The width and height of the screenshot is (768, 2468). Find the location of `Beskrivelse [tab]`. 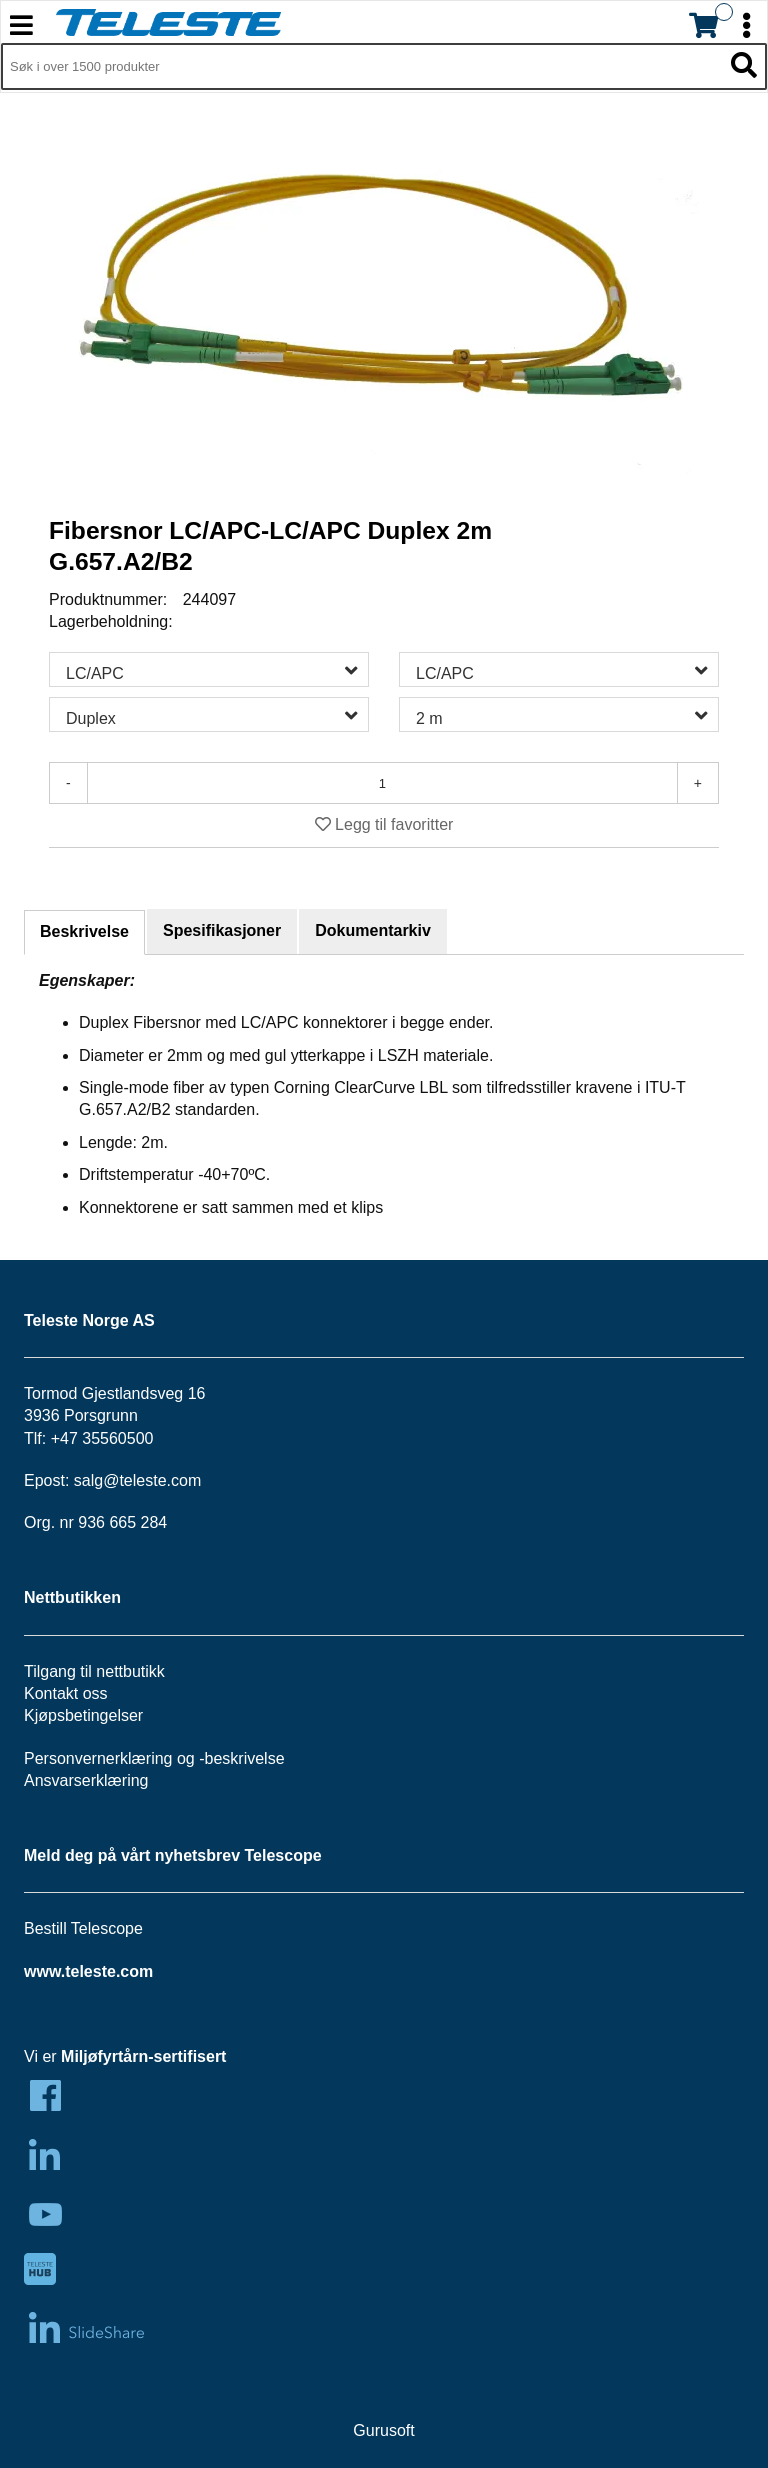

Beskrivelse [tab] is located at coordinates (84, 931).